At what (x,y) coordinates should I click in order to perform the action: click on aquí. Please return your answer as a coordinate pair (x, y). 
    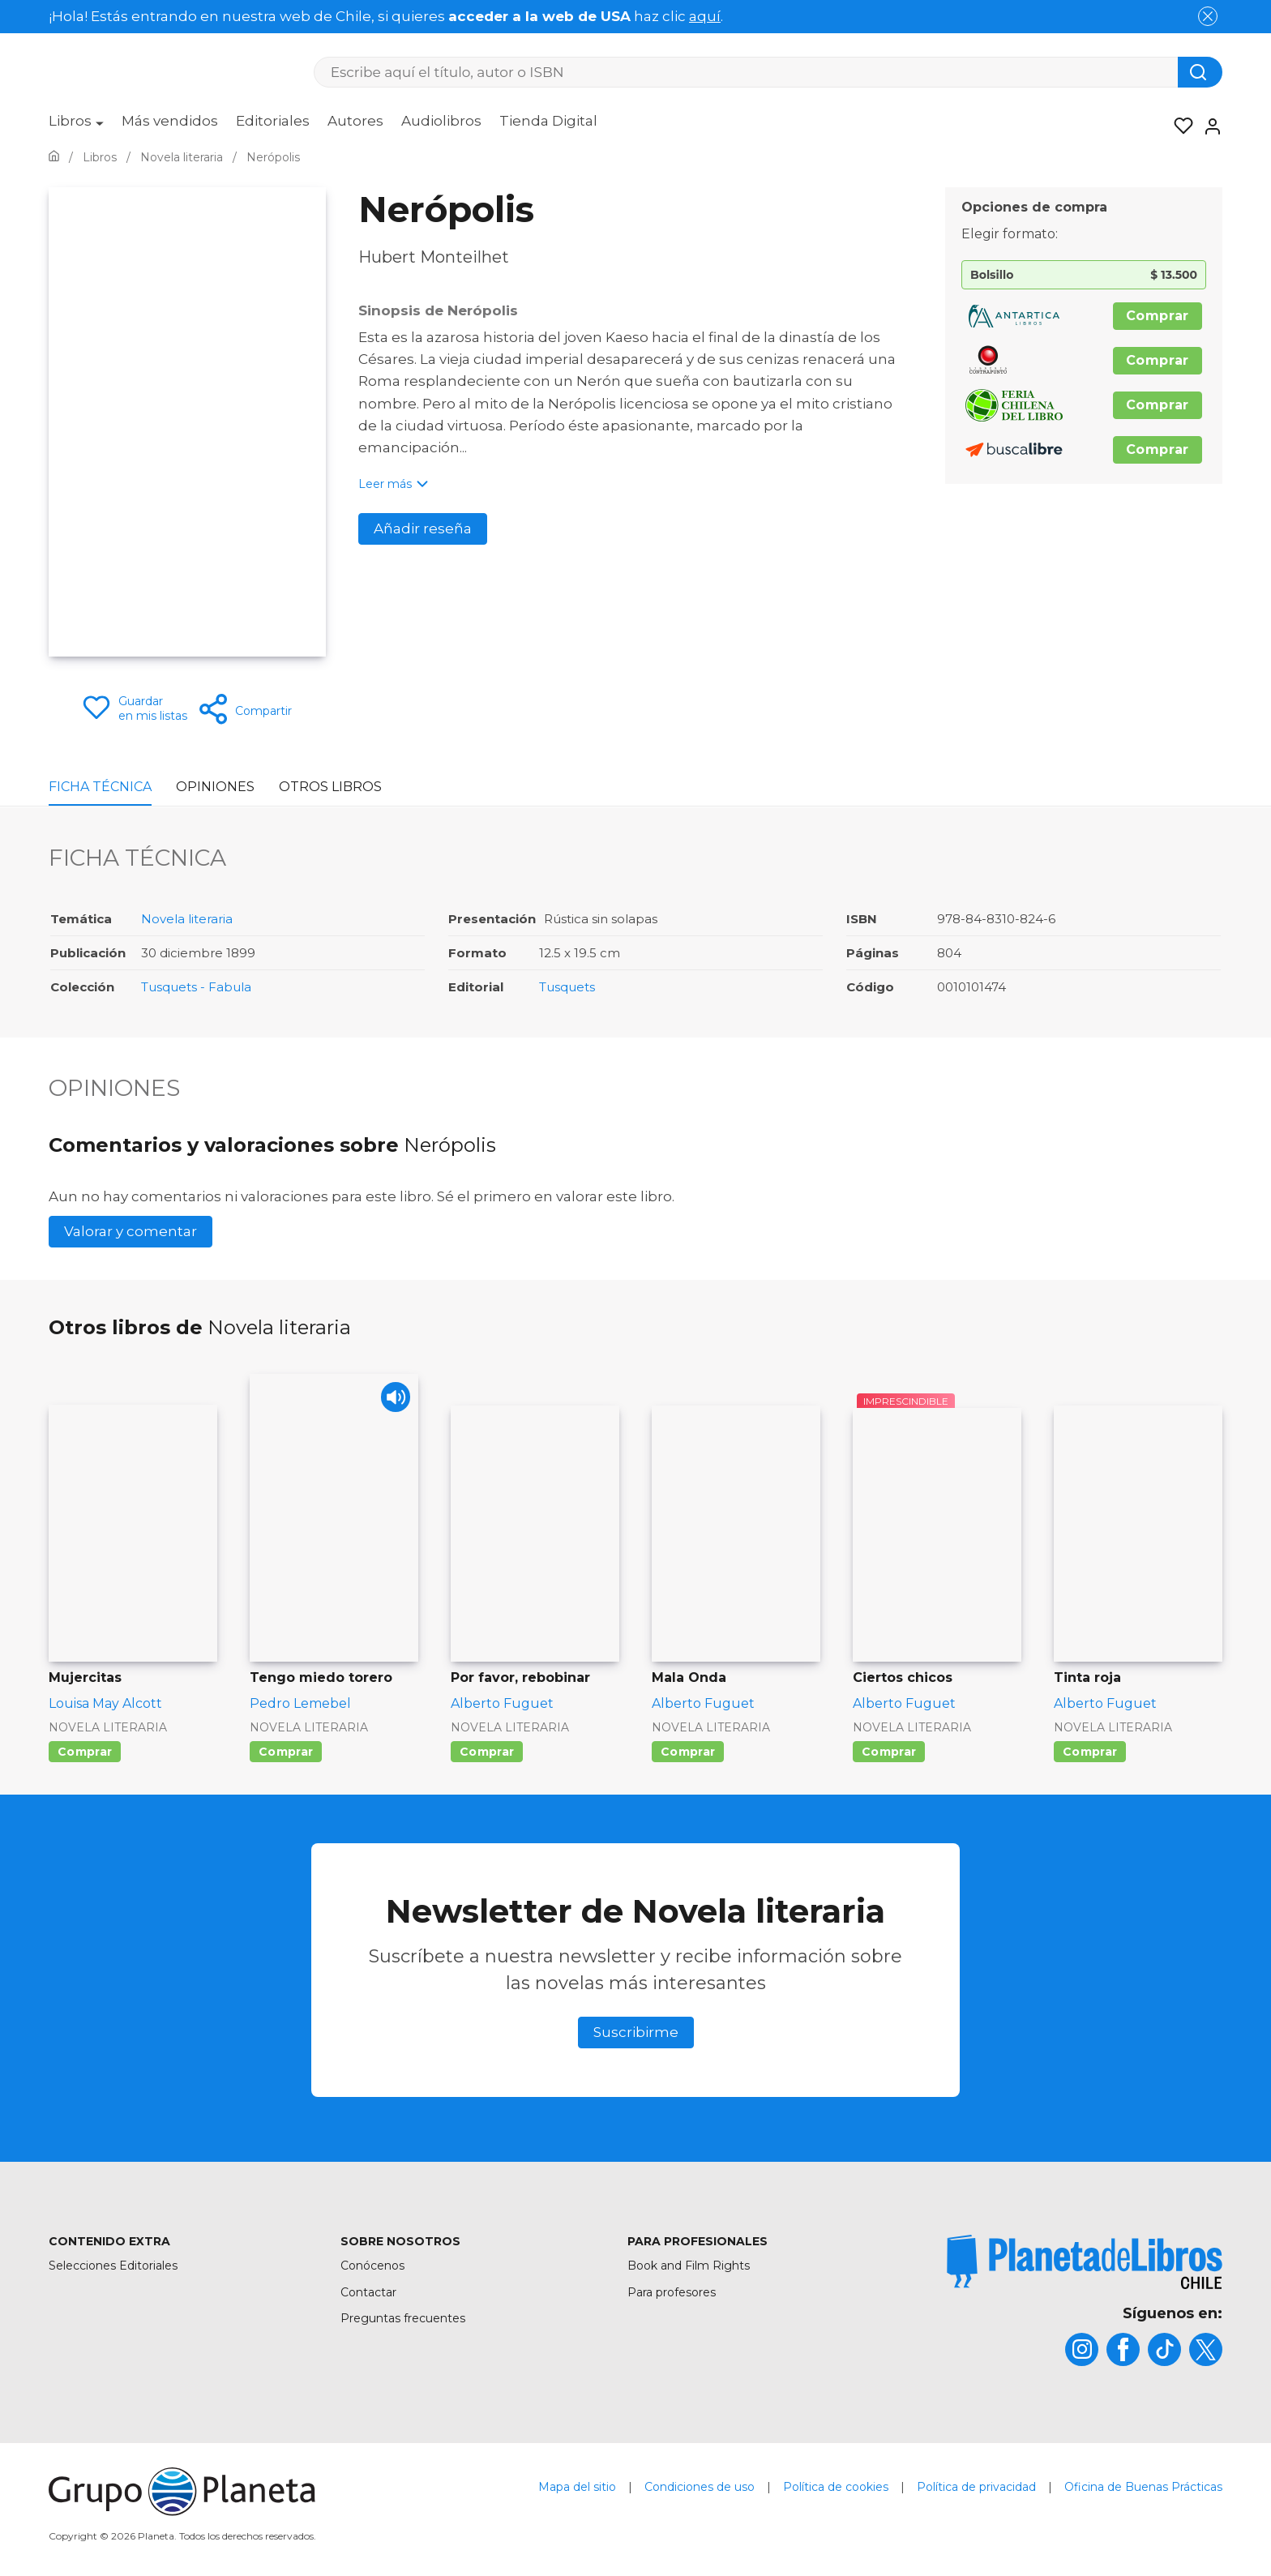
    Looking at the image, I should click on (705, 16).